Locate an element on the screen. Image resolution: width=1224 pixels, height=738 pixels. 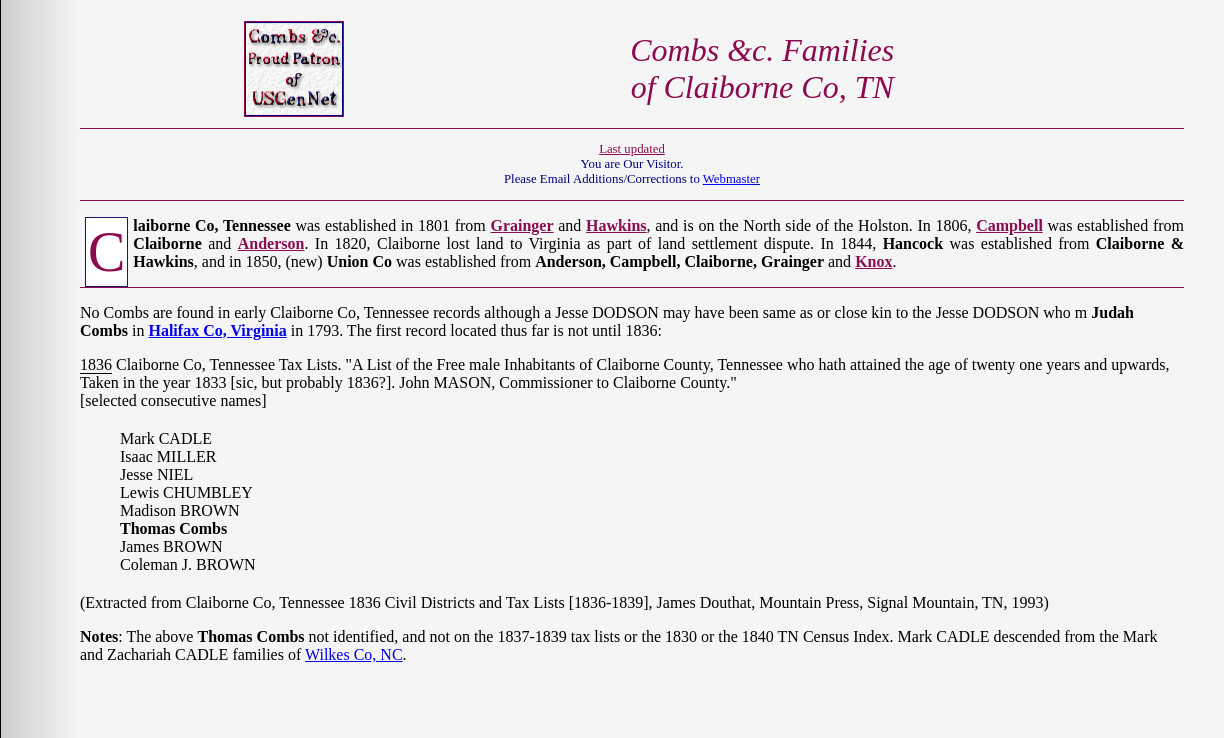
Grainger is located at coordinates (521, 225).